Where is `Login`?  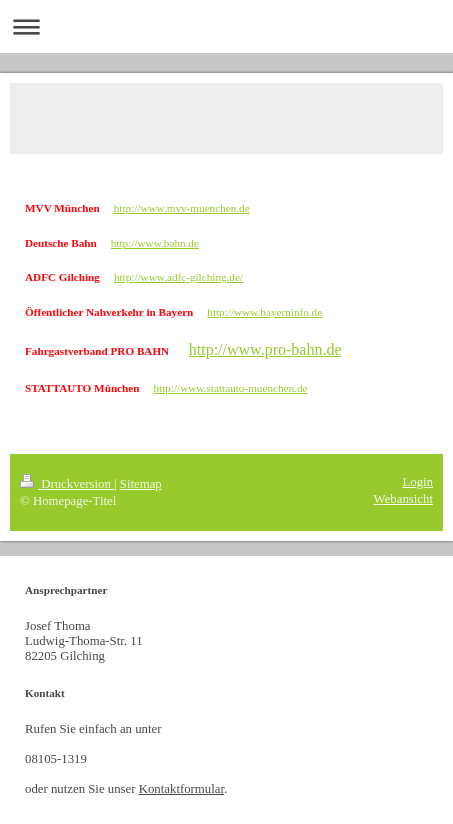 Login is located at coordinates (417, 482).